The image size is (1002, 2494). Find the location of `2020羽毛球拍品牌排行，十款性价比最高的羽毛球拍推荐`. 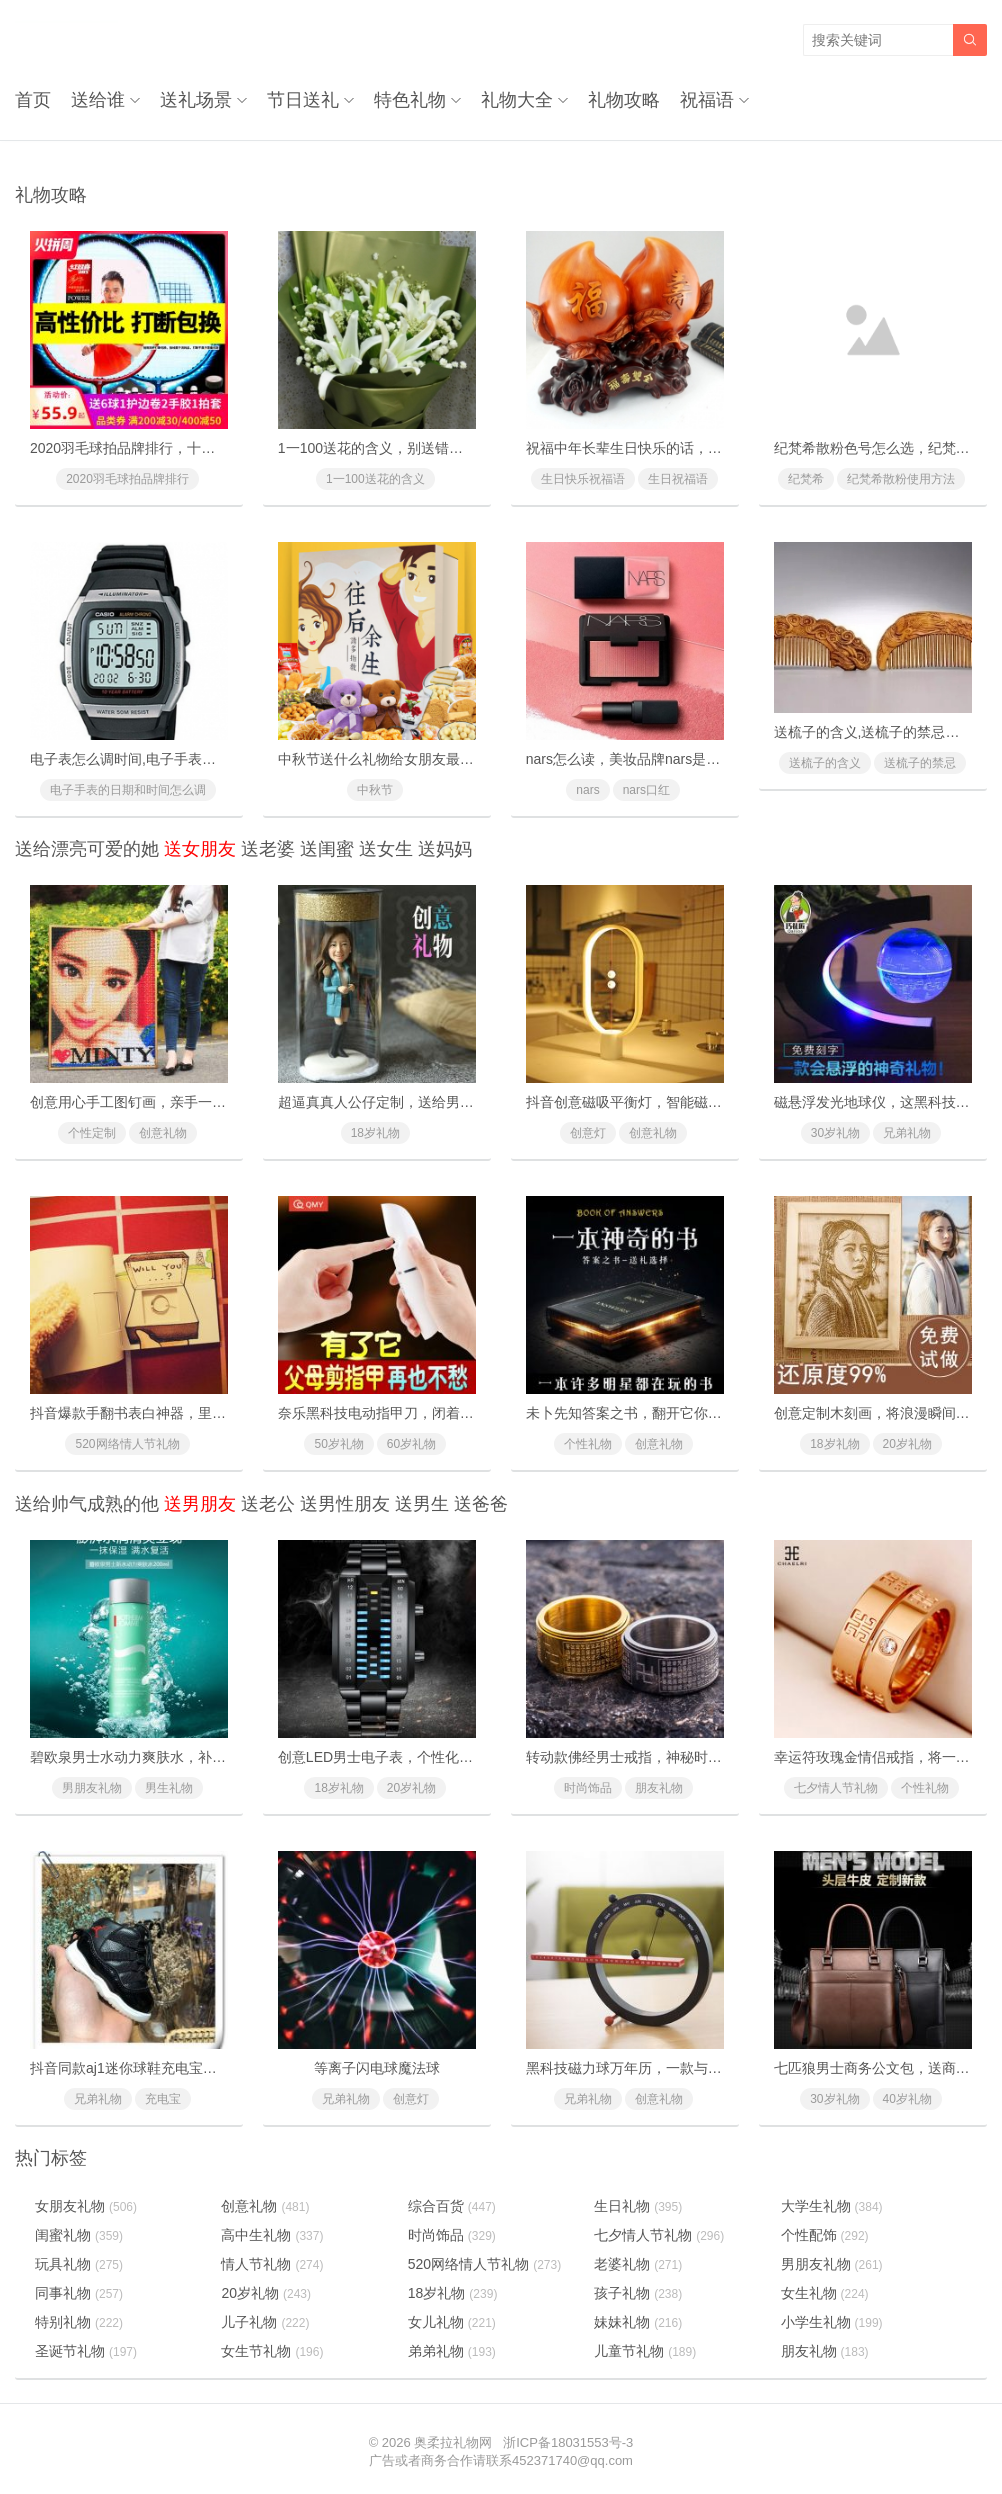

2020羽毛球拍品牌排行，十款性价比最高的羽毛球拍推荐 is located at coordinates (206, 448).